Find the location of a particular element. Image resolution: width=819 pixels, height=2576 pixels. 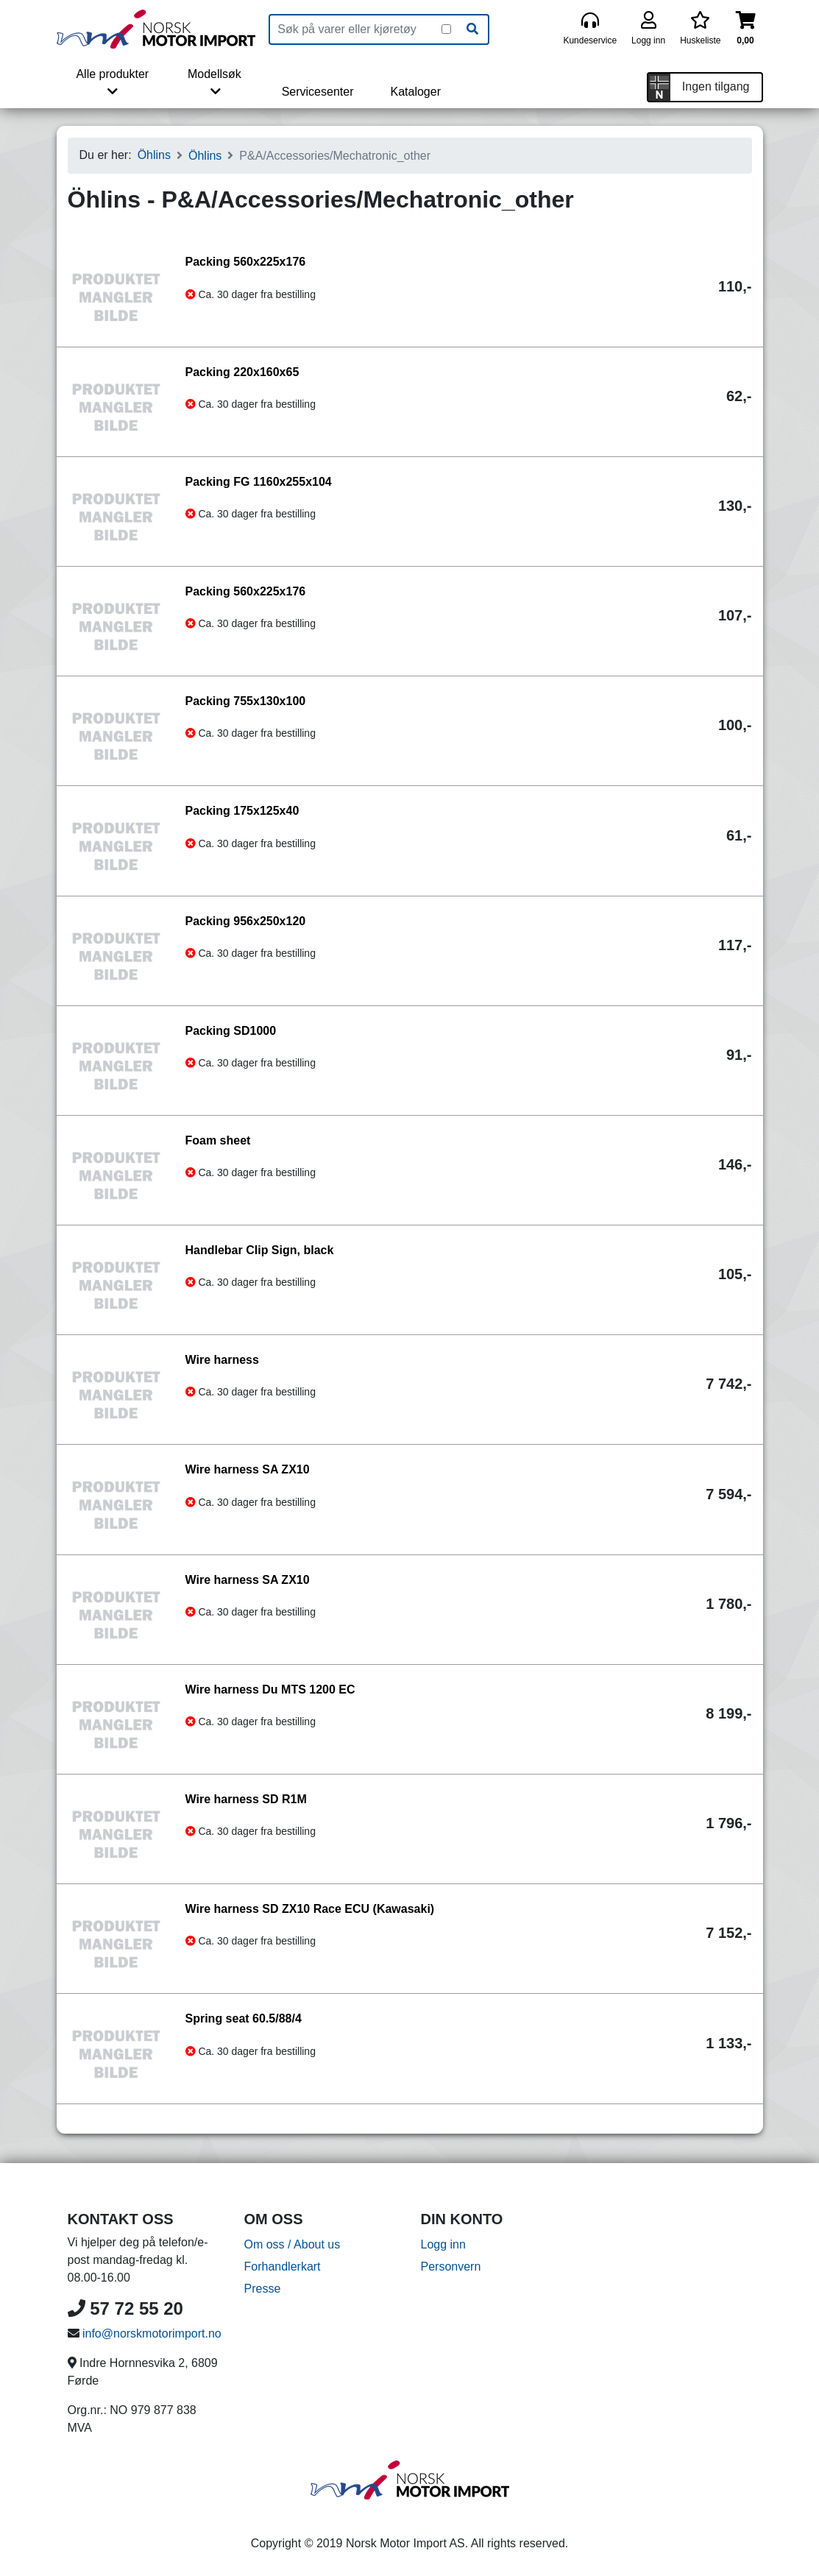

Om oss / About us is located at coordinates (292, 2244).